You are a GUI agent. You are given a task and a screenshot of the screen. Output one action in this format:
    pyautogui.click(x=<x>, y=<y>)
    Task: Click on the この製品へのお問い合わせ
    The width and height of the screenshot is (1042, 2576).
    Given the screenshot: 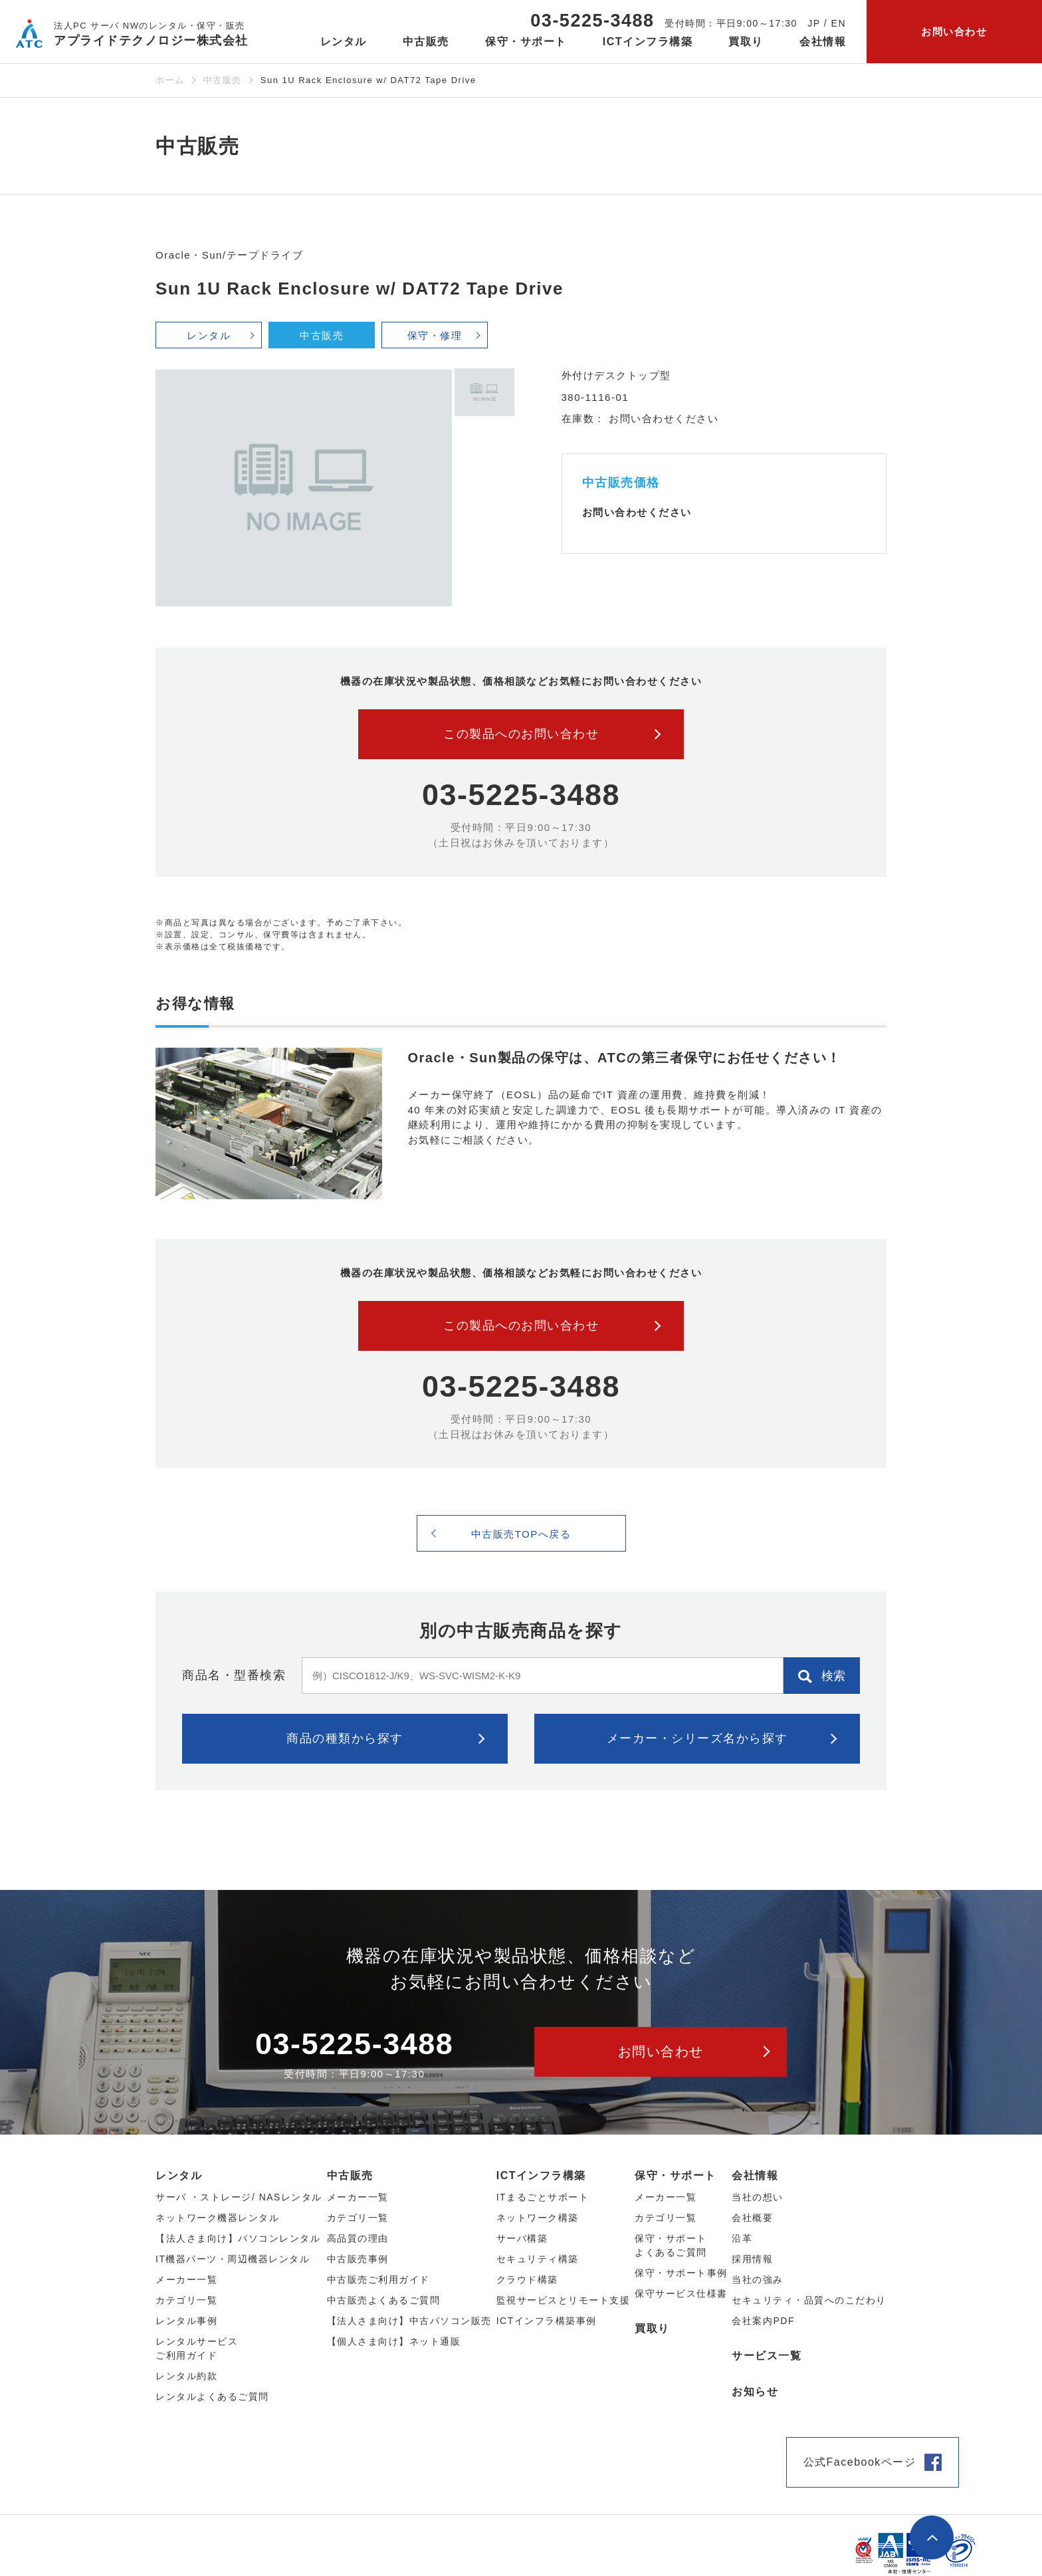 What is the action you would take?
    pyautogui.click(x=521, y=734)
    